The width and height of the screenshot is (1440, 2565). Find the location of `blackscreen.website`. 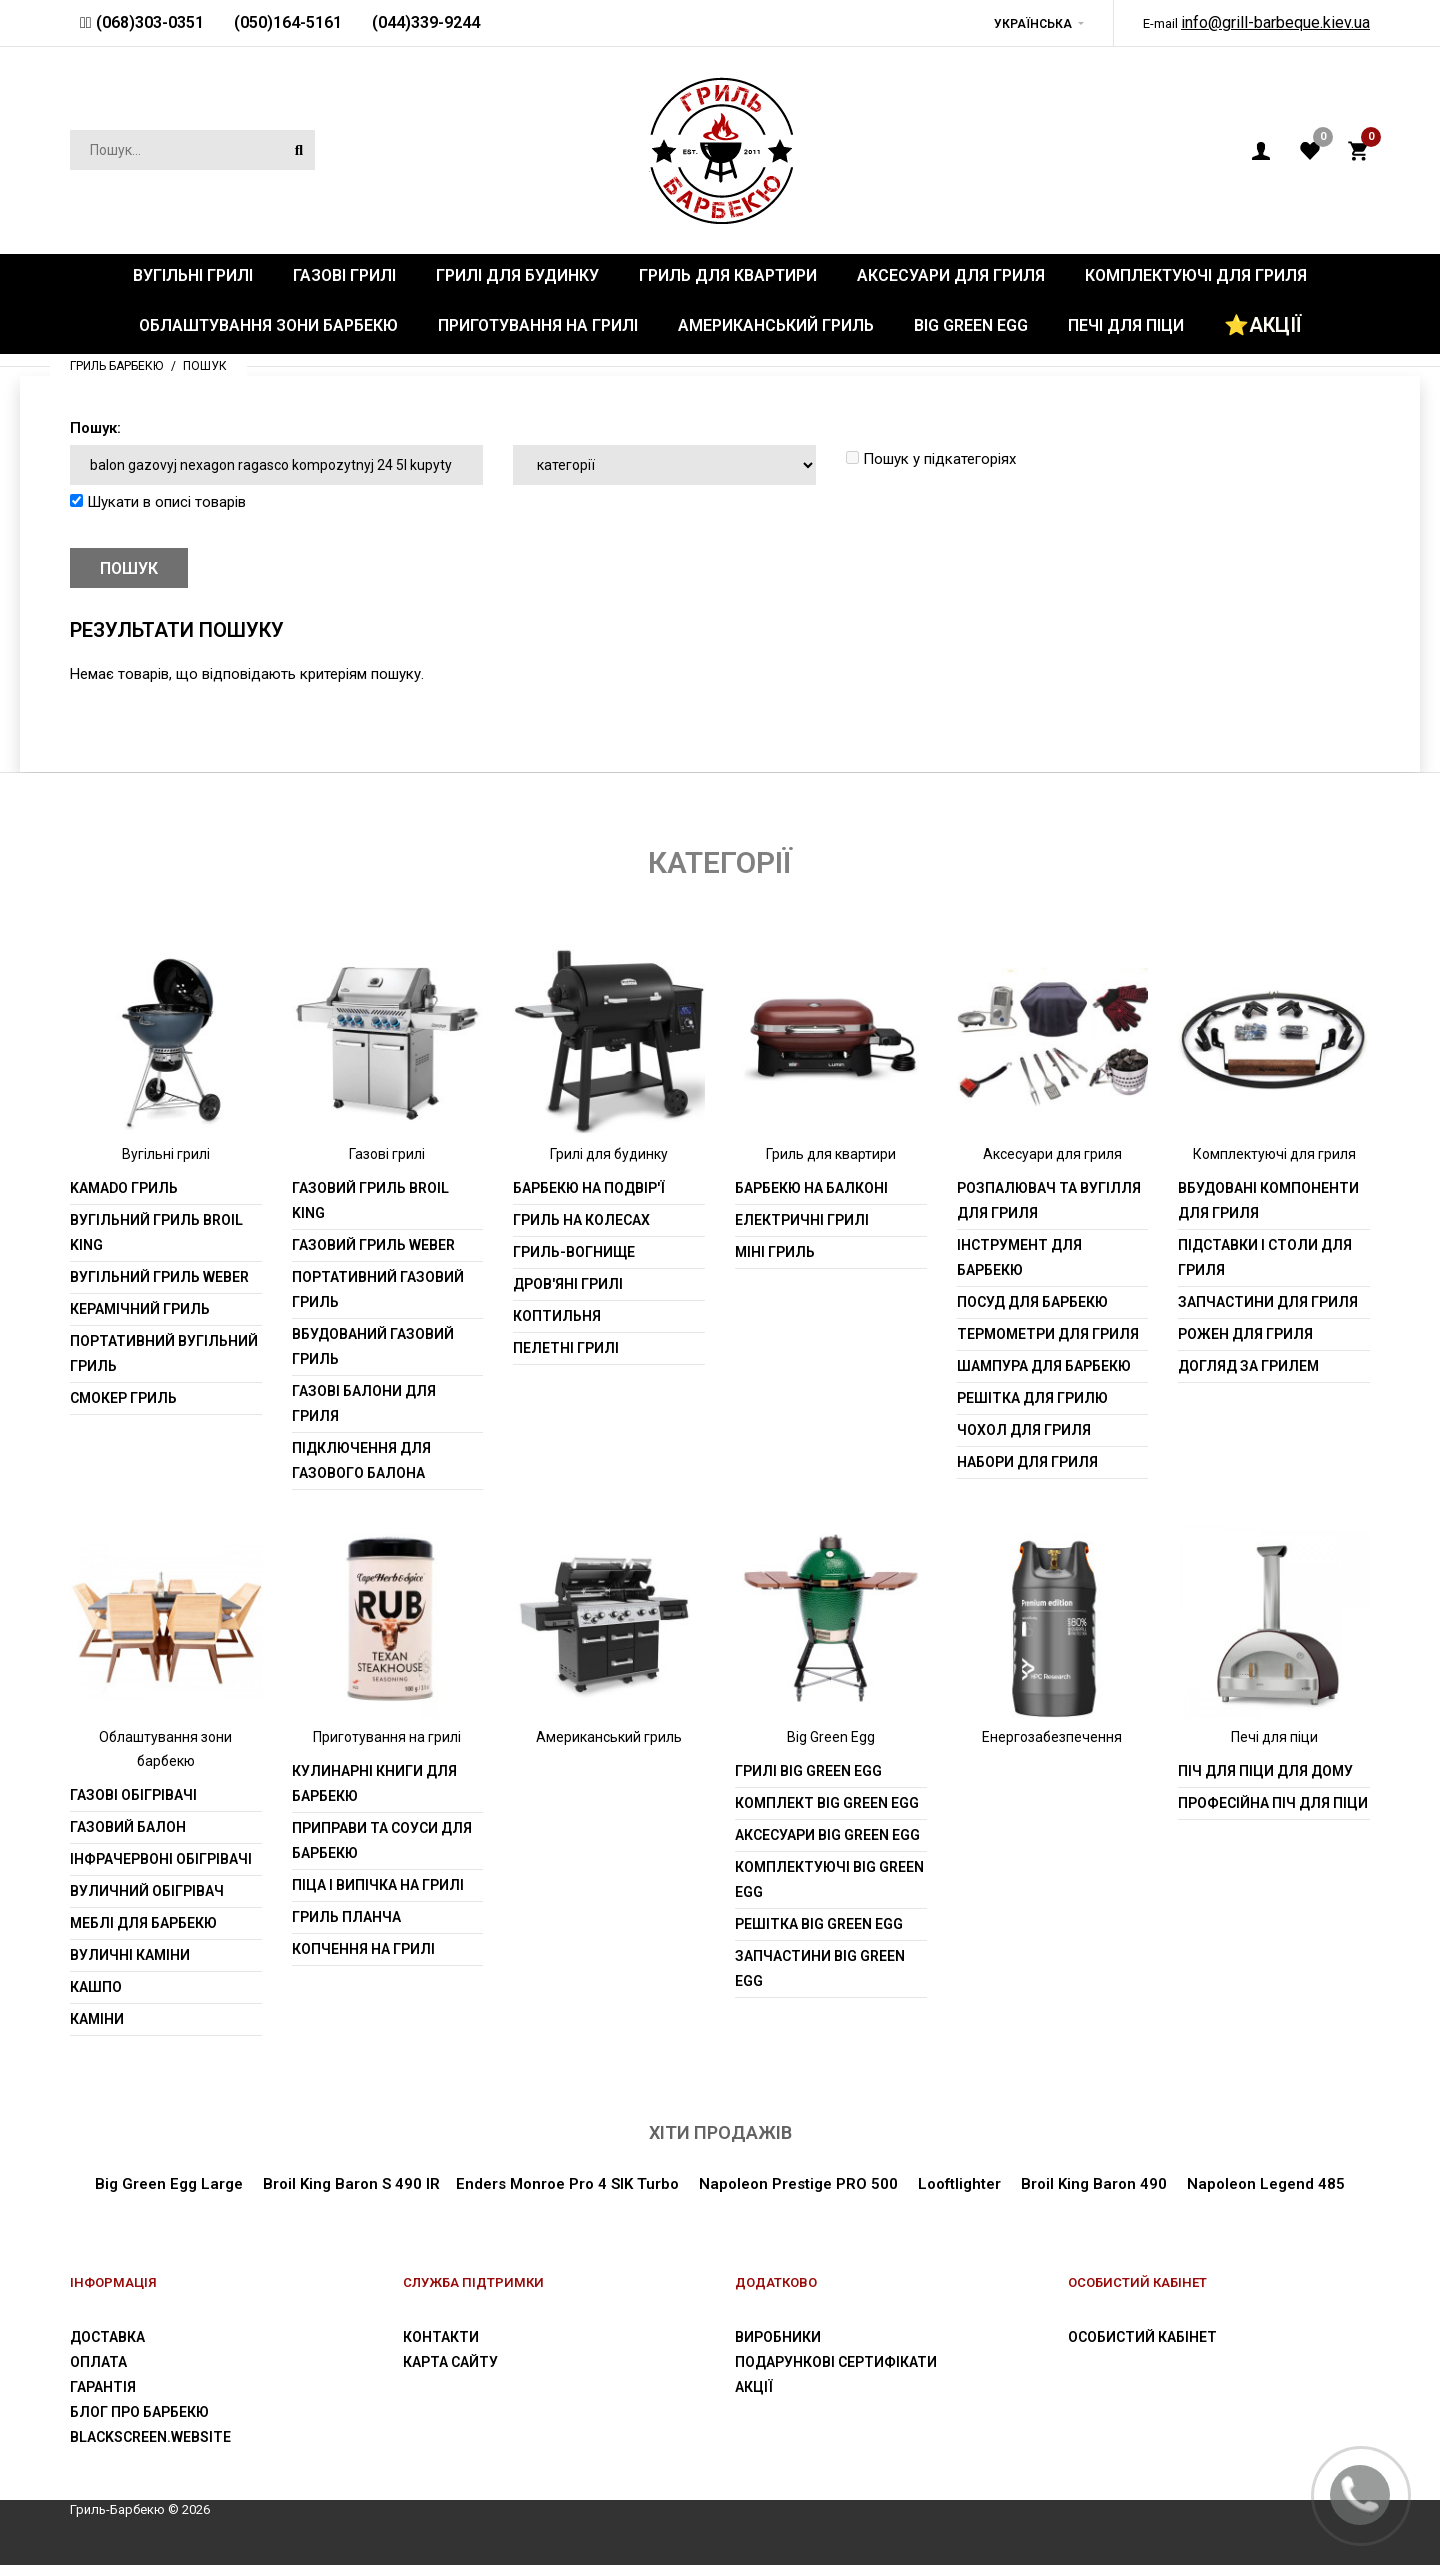

blackscreen.website is located at coordinates (150, 2437).